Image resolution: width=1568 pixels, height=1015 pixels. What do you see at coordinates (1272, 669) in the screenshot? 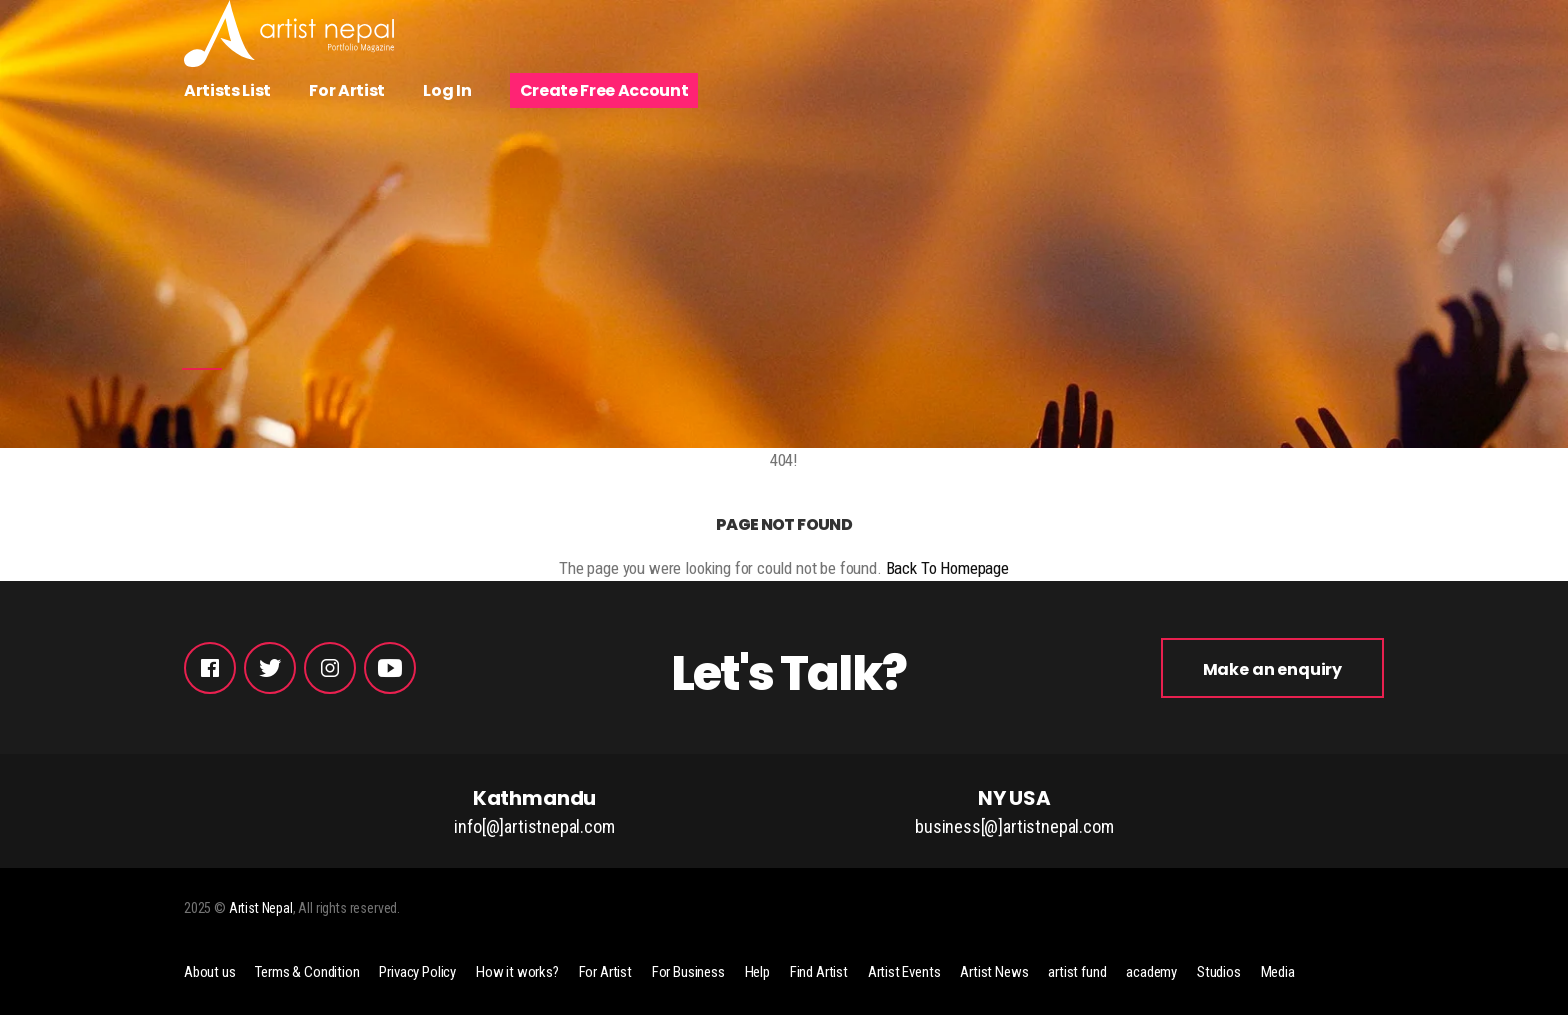
I see `Make an enquiry` at bounding box center [1272, 669].